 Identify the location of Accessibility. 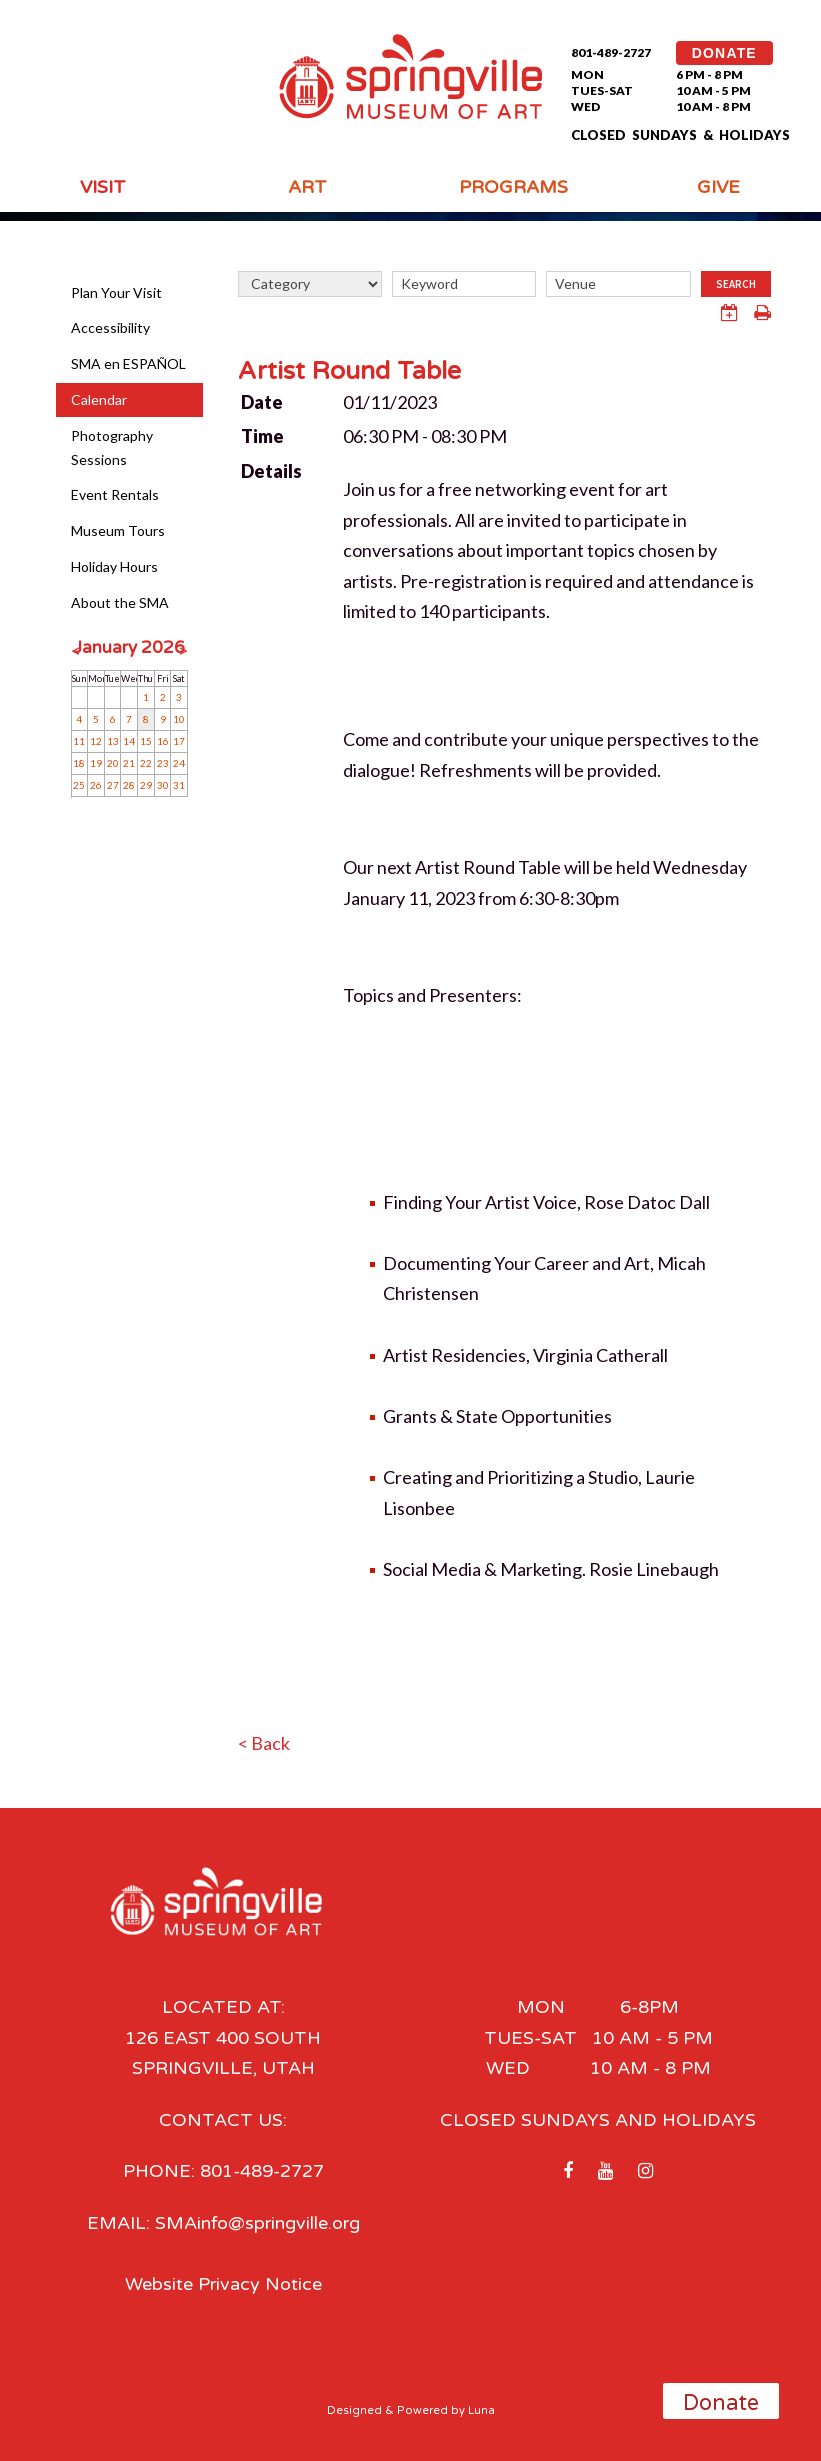
(110, 327).